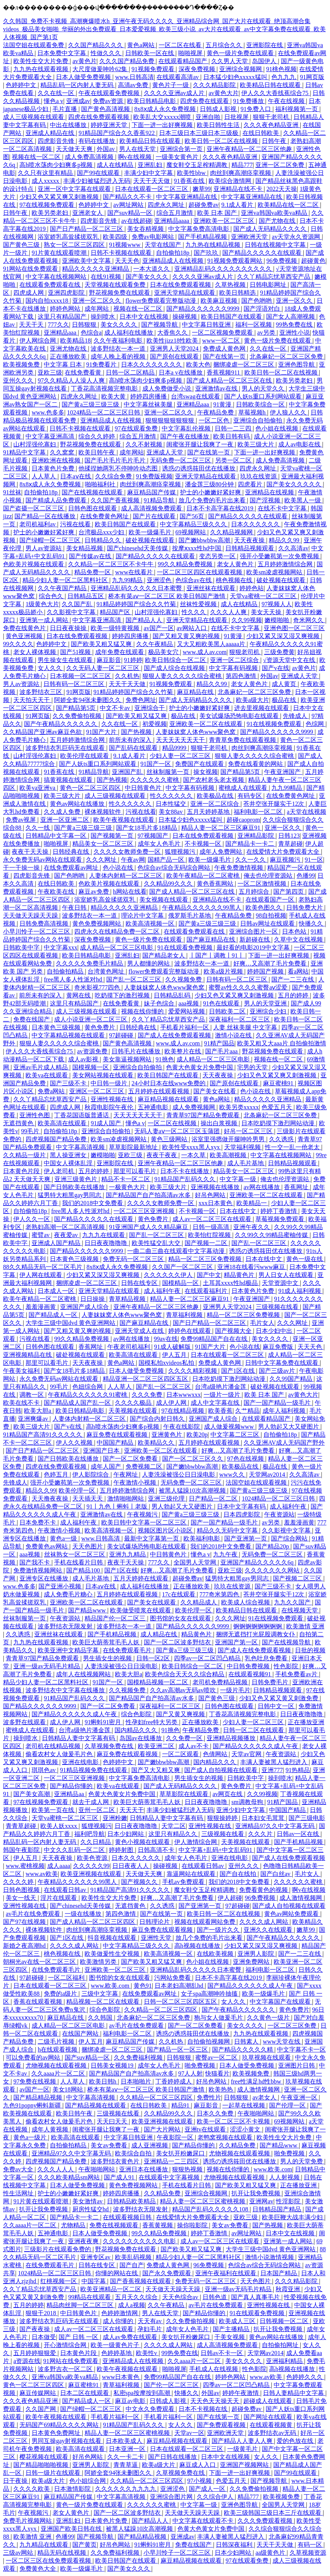 This screenshot has height=2576, width=330. Describe the element at coordinates (196, 1842) in the screenshot. I see `伊人激情综合网` at that location.